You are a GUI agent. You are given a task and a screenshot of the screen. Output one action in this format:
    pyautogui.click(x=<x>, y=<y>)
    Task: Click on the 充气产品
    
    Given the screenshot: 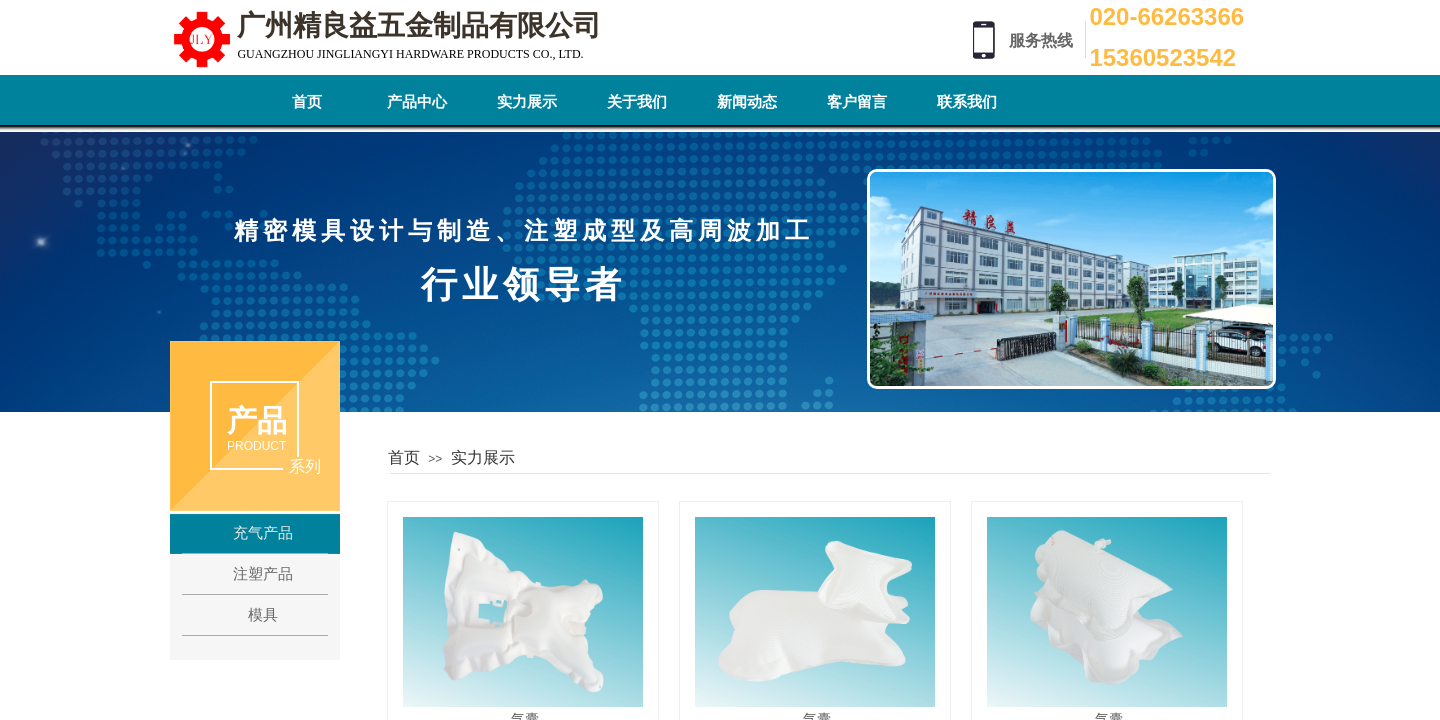 What is the action you would take?
    pyautogui.click(x=263, y=533)
    